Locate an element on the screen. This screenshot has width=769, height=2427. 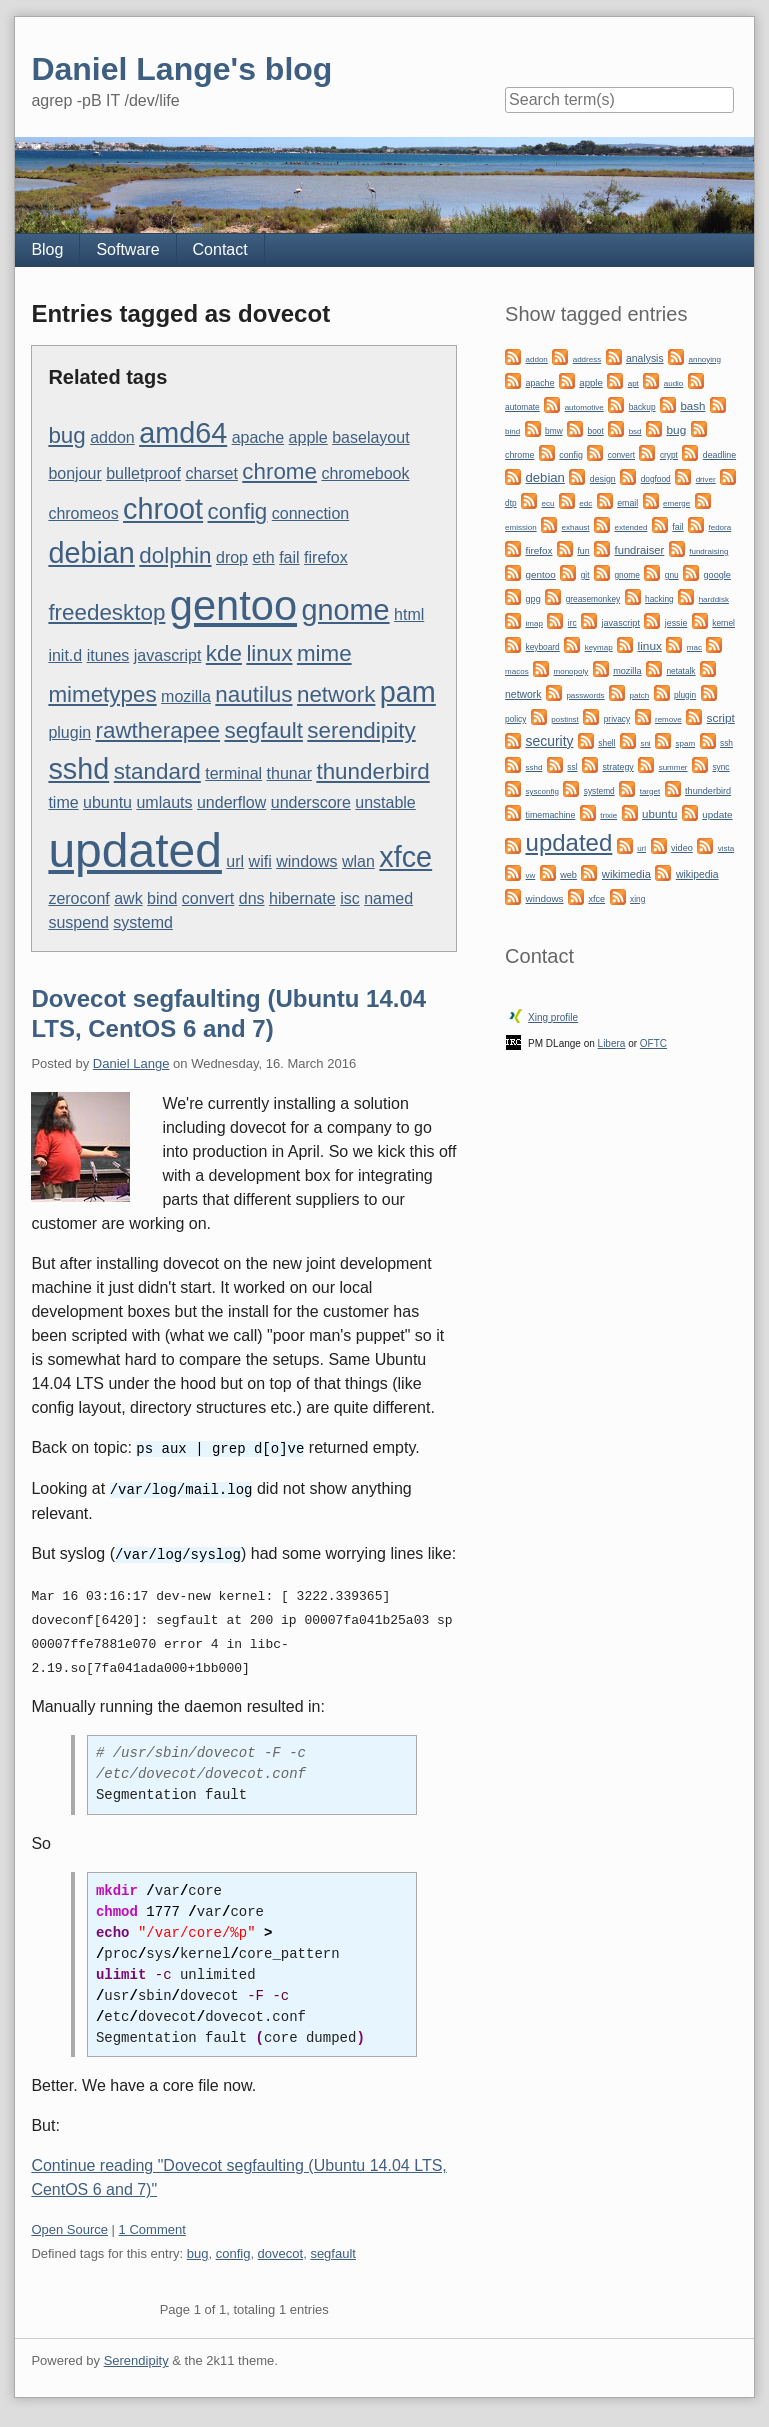
backup is located at coordinates (642, 407).